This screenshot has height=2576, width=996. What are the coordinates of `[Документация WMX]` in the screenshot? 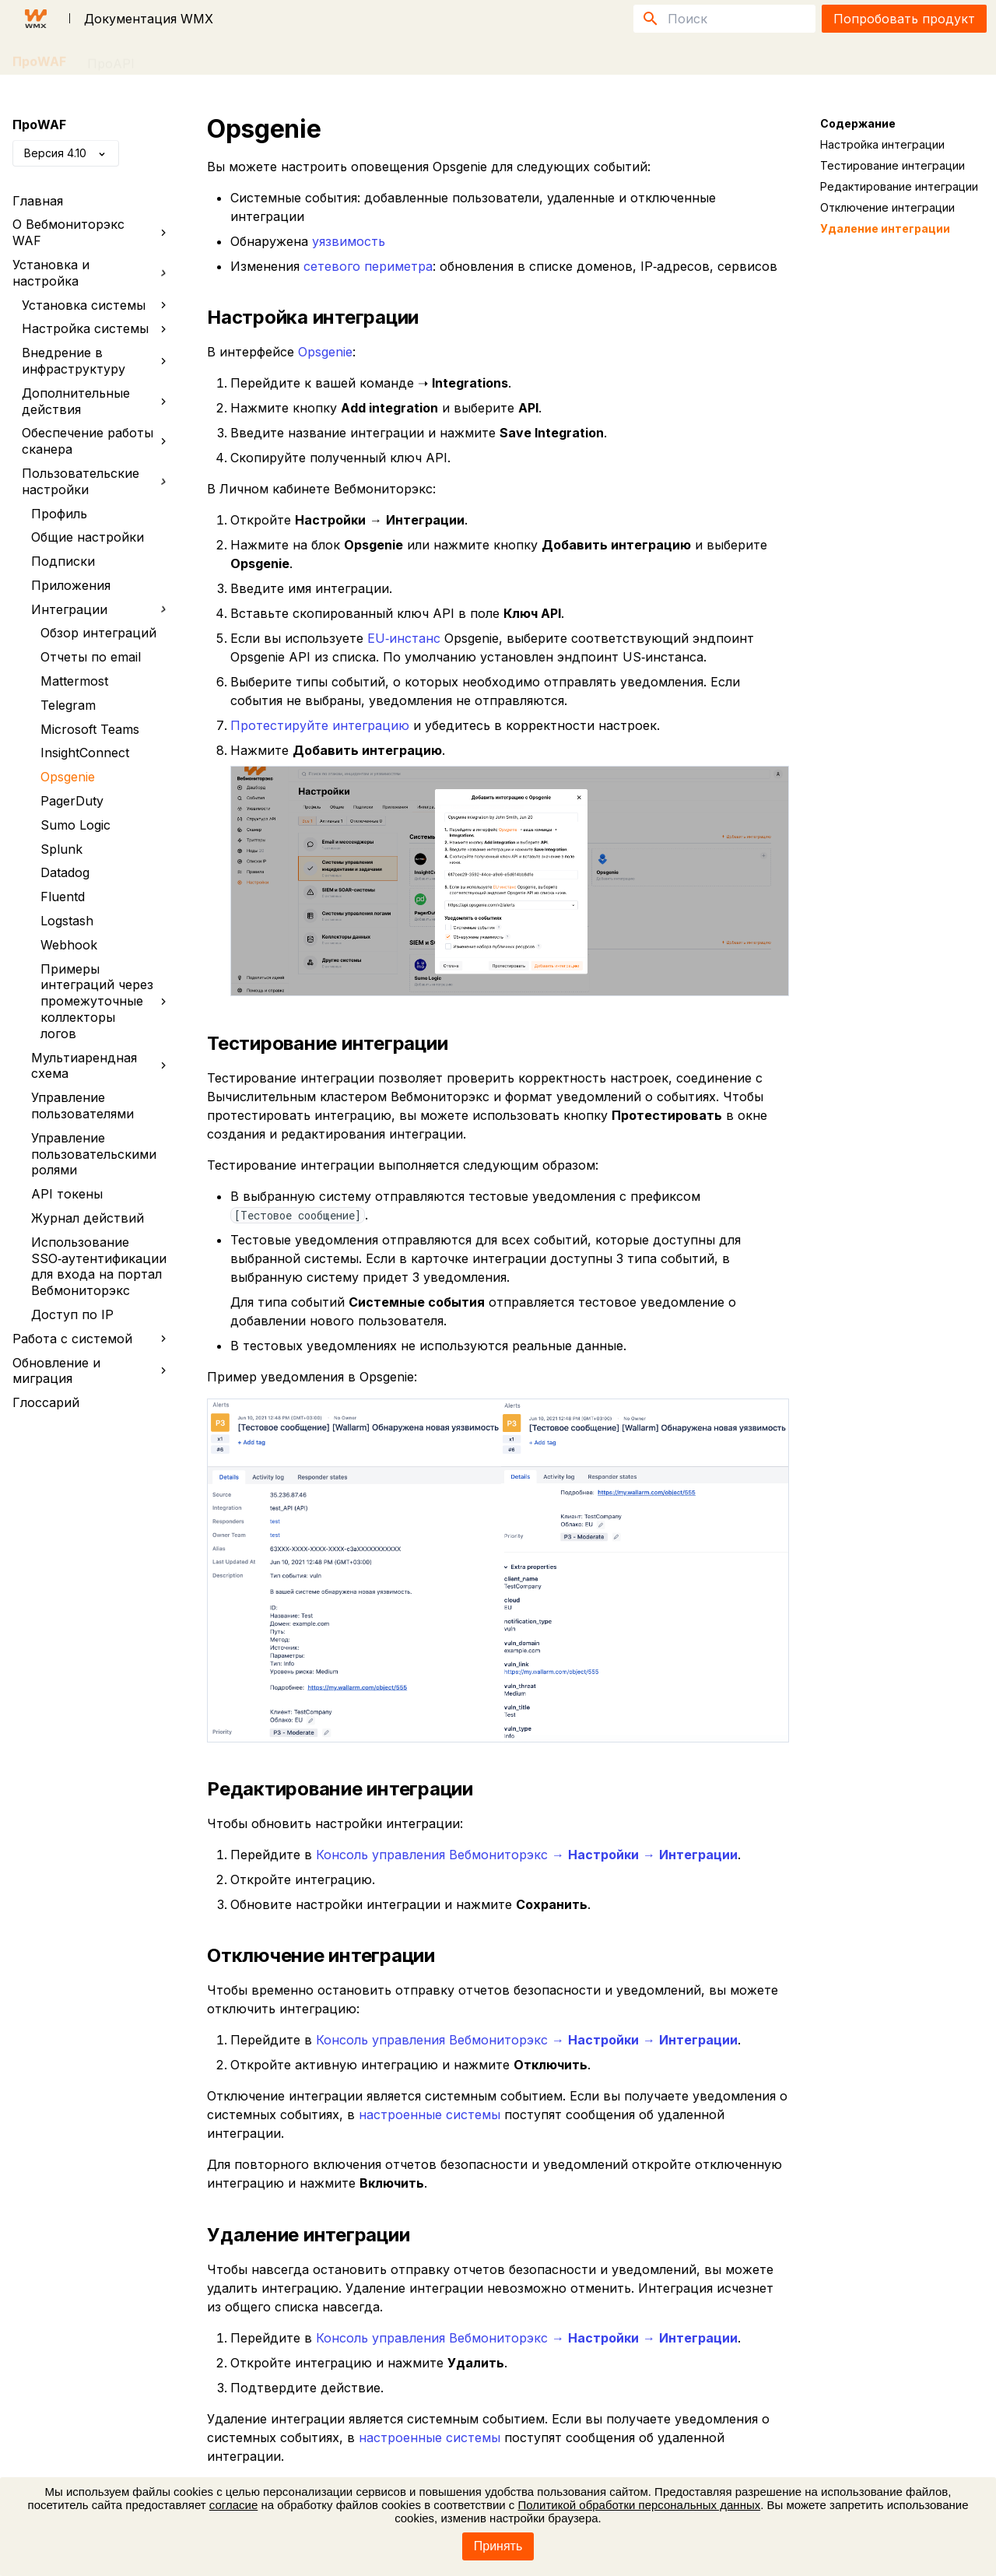 It's located at (35, 18).